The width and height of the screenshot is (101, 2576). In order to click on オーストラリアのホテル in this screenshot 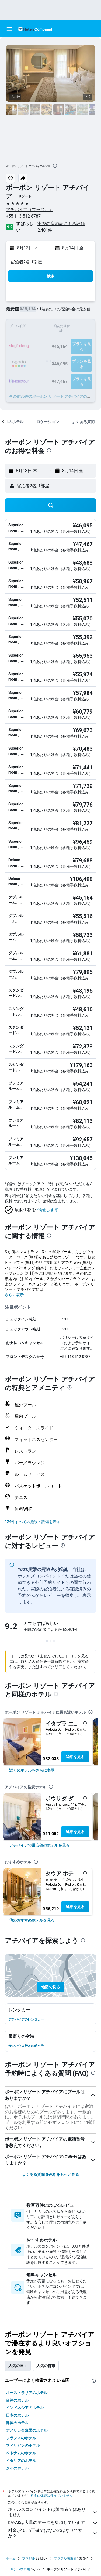, I will do `click(26, 2392)`.